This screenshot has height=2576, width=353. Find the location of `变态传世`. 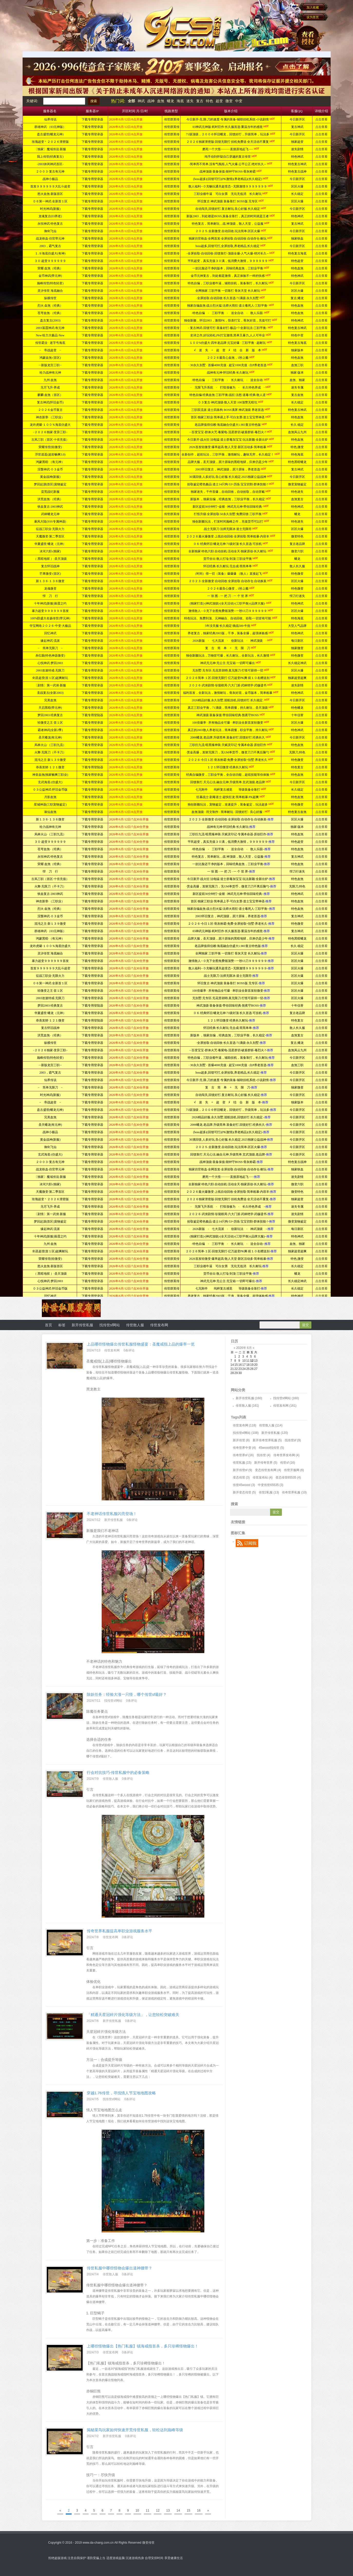

变态传世 is located at coordinates (241, 1477).